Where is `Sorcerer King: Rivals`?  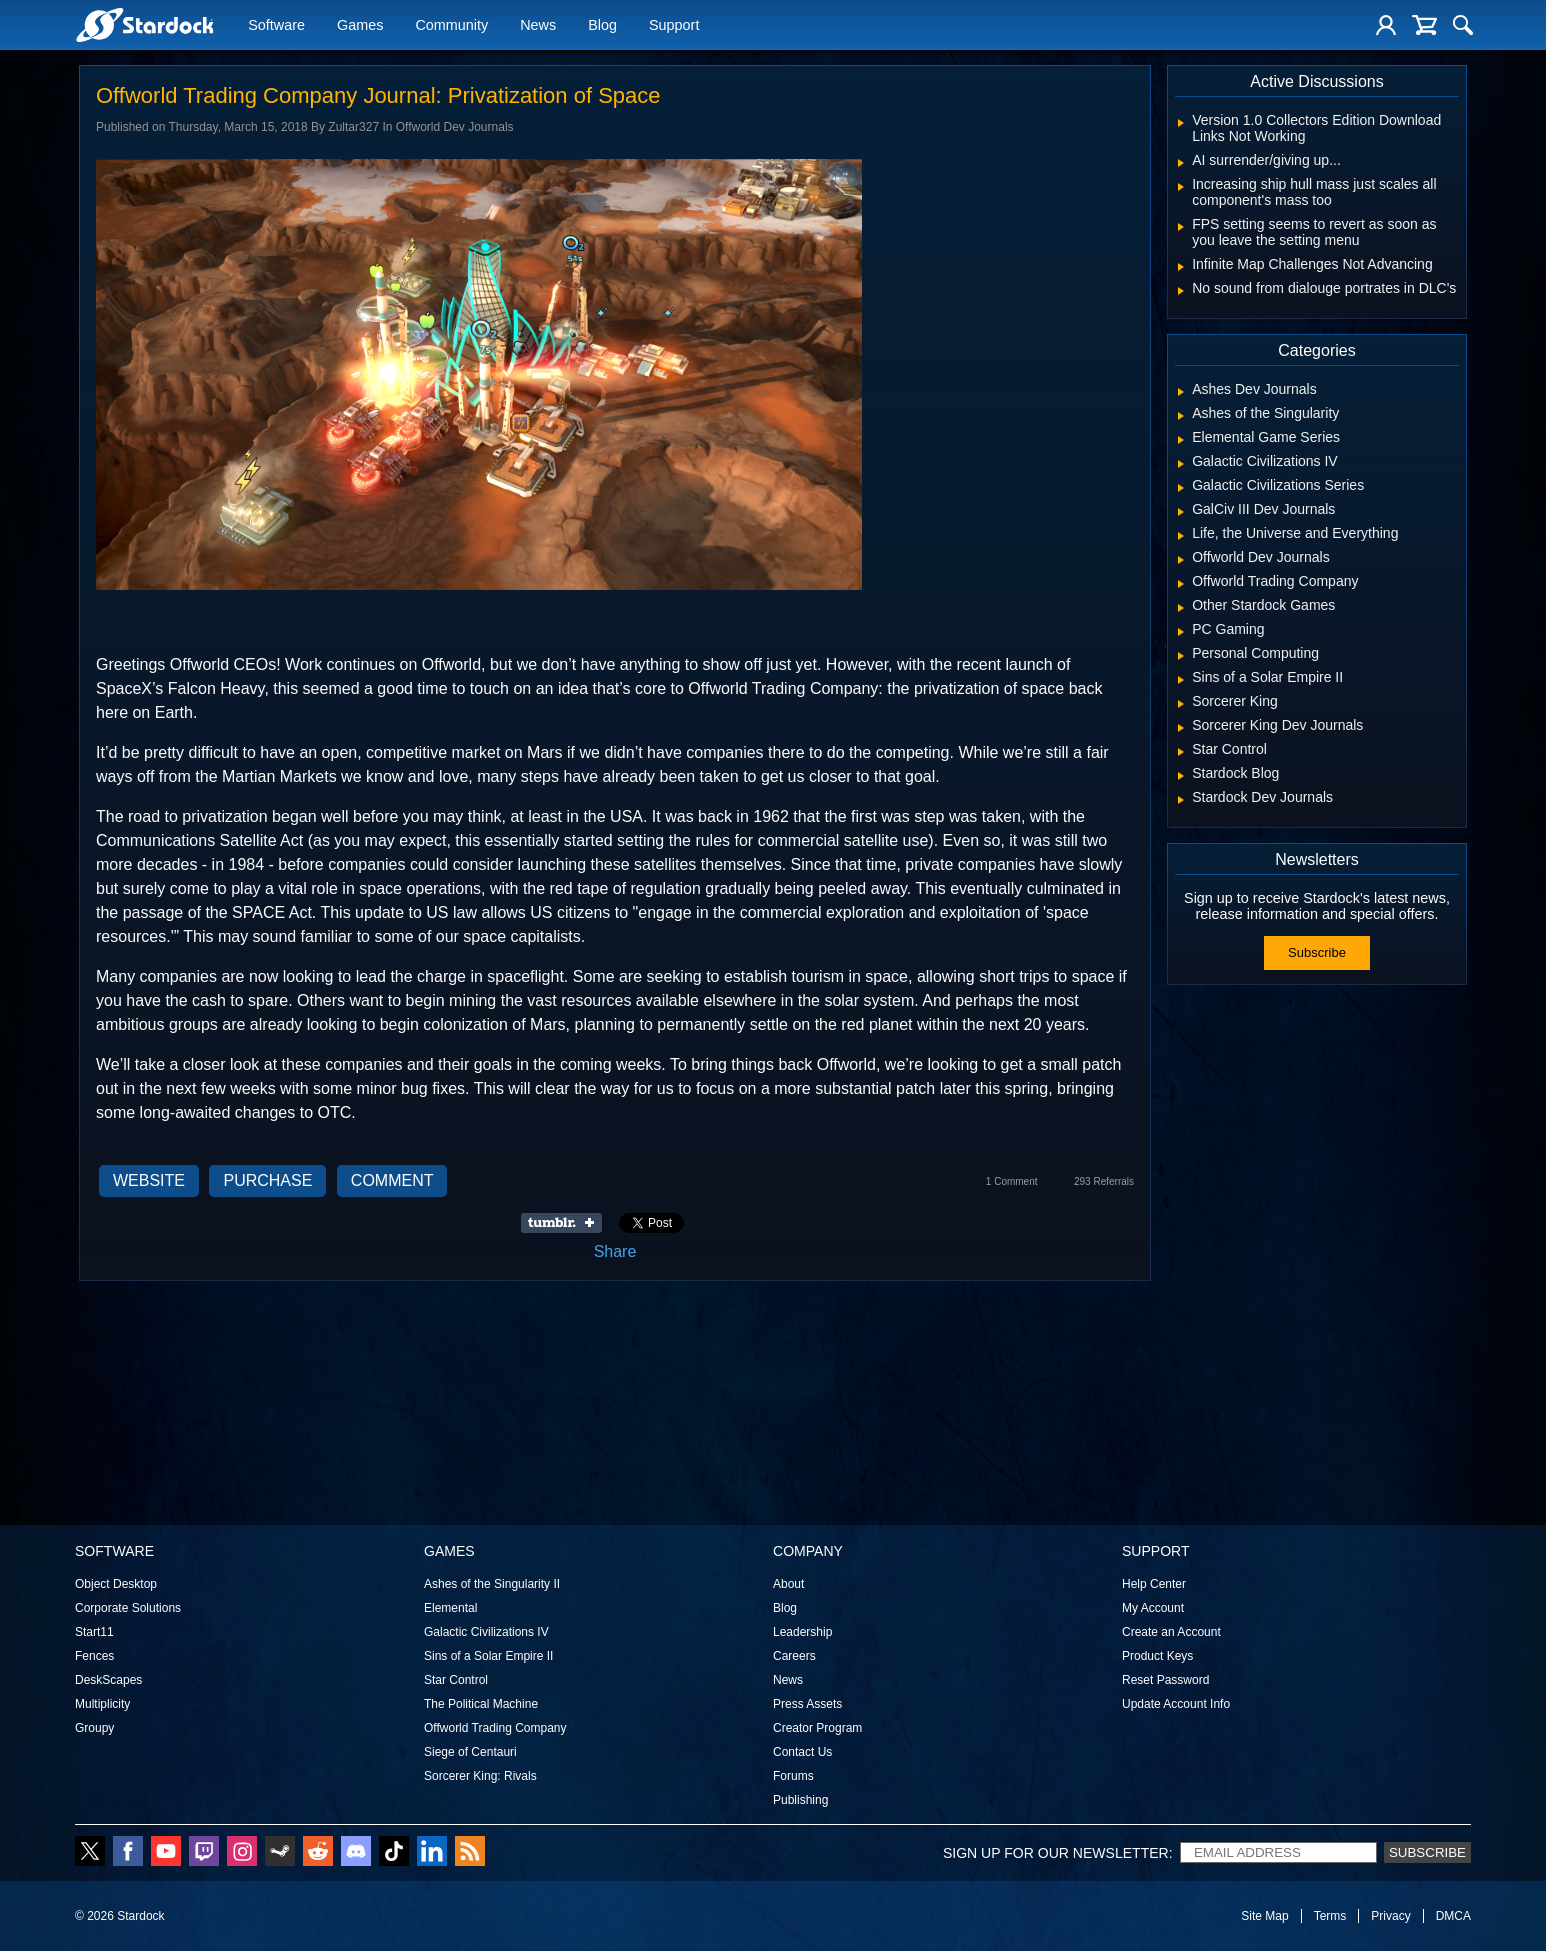
Sorcerer King: Rivals is located at coordinates (480, 1776).